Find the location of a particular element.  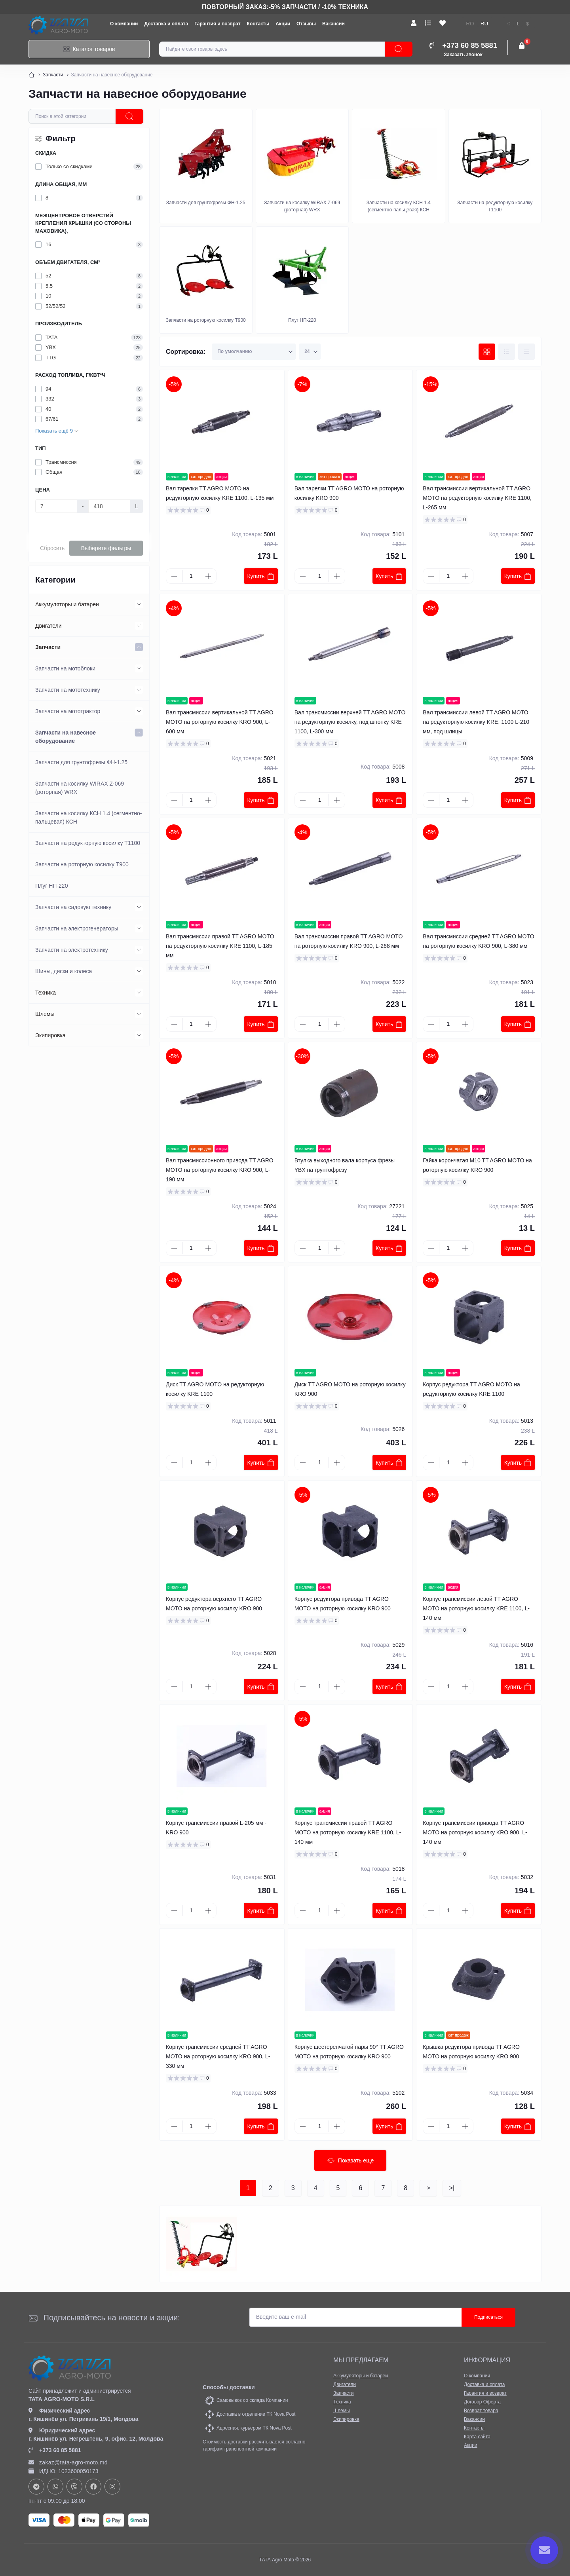

[Limit select] is located at coordinates (310, 352).